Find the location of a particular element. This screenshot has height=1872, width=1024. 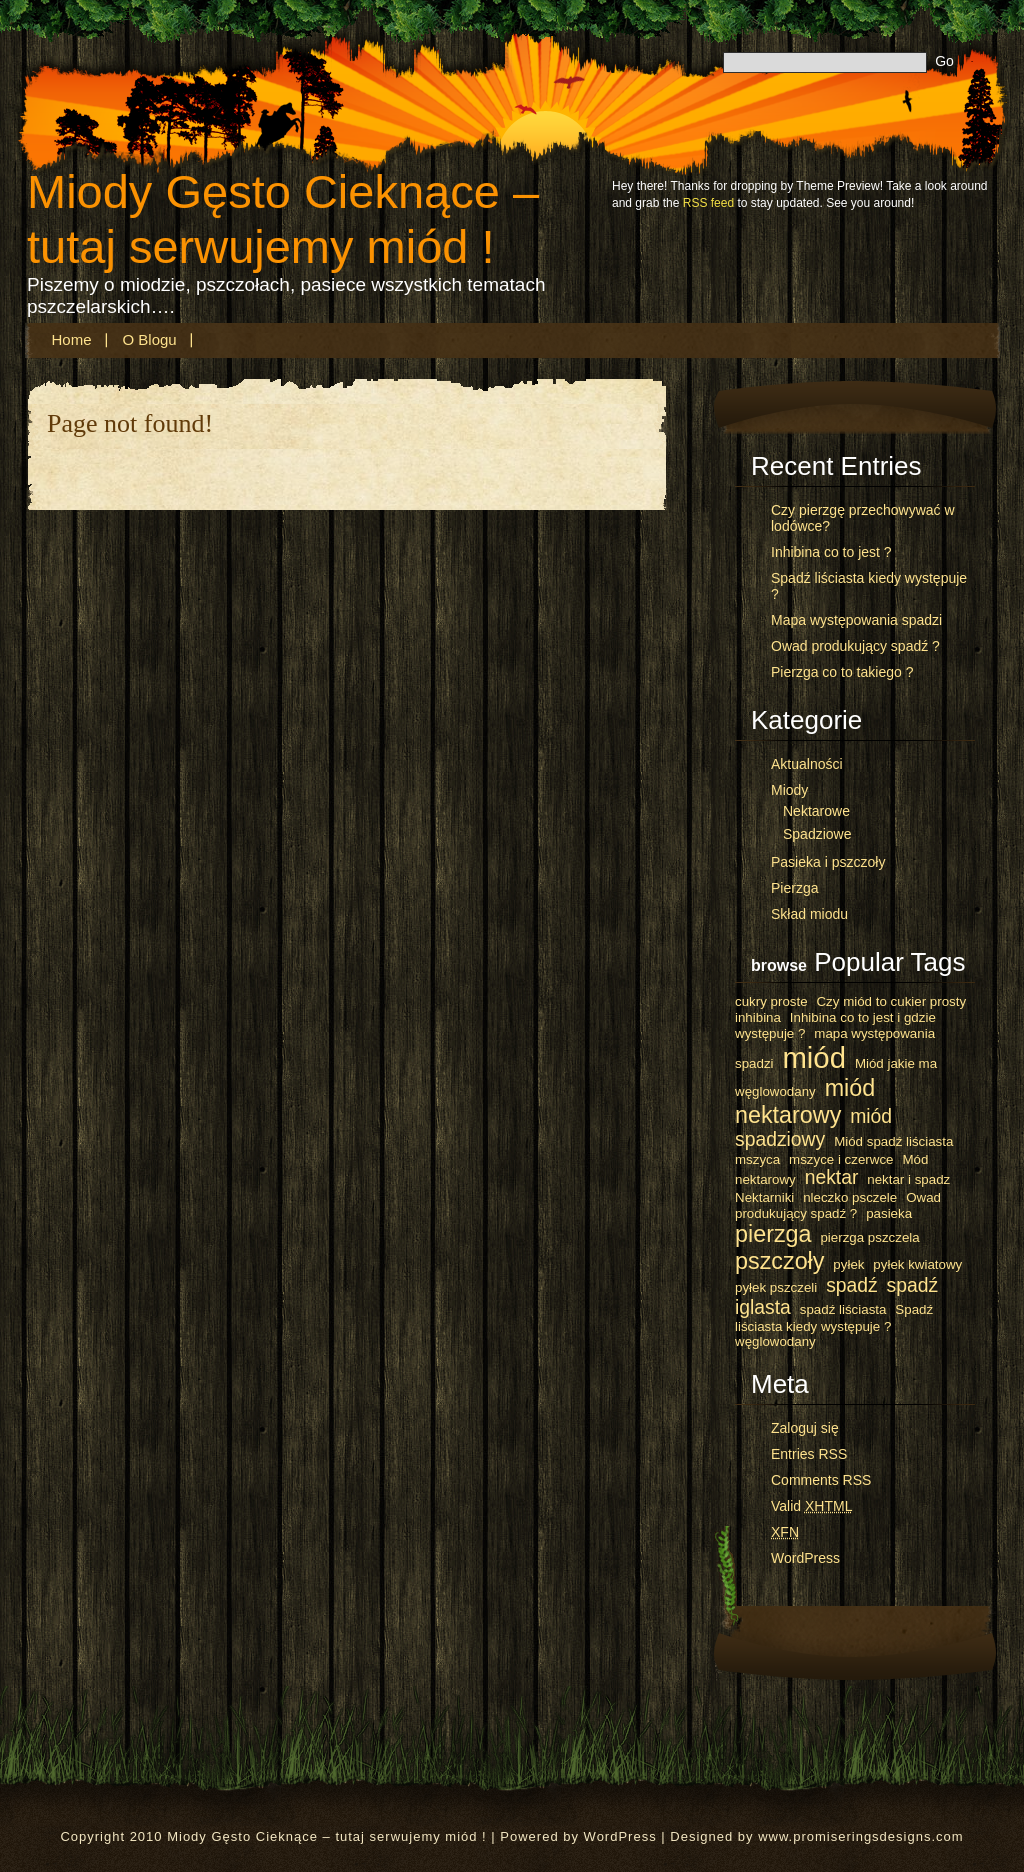

Aktualności is located at coordinates (807, 764).